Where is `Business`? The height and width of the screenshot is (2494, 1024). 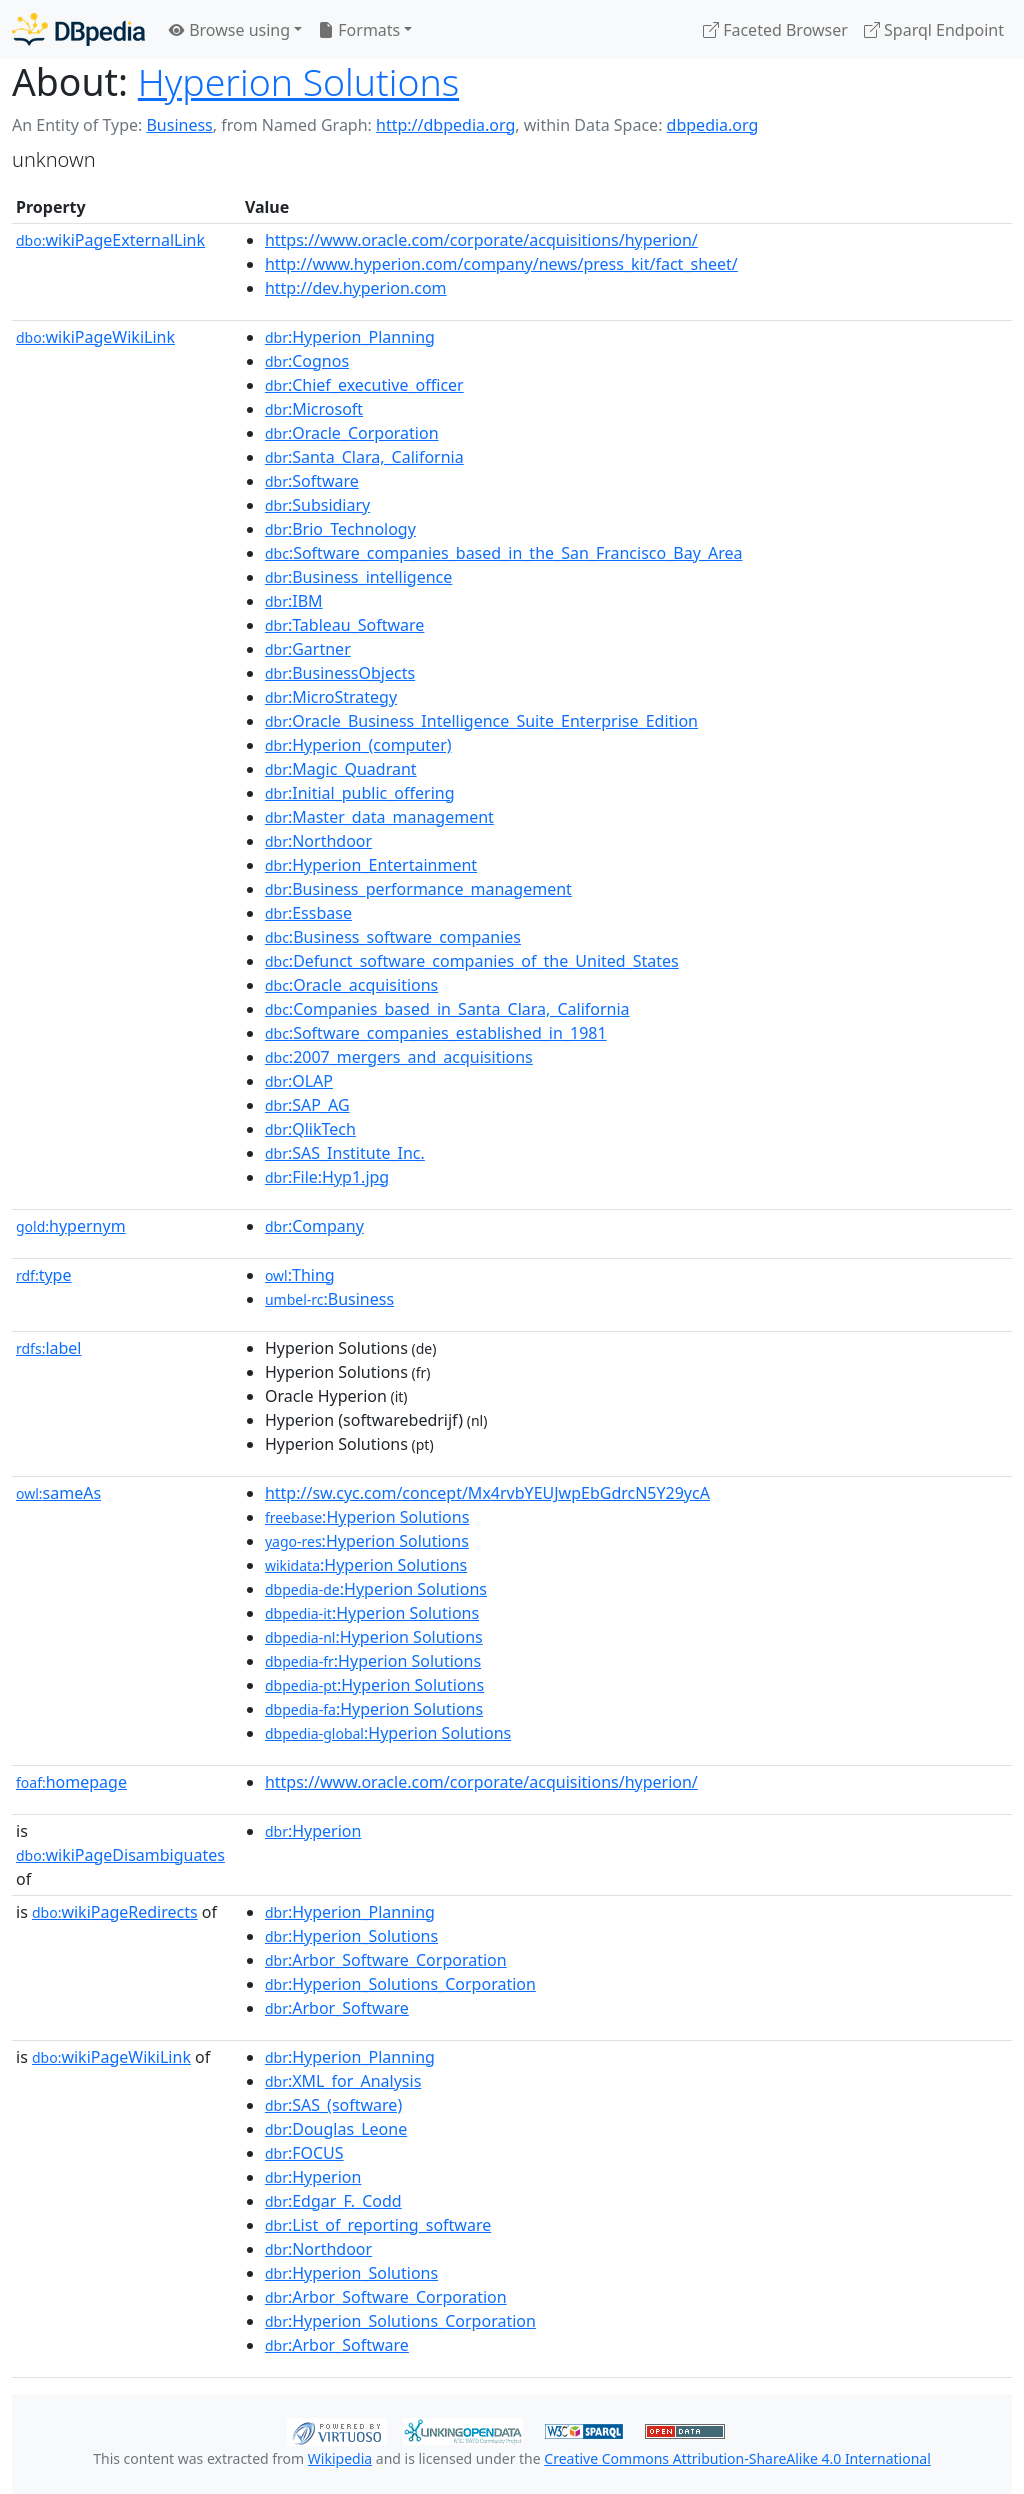 Business is located at coordinates (179, 125).